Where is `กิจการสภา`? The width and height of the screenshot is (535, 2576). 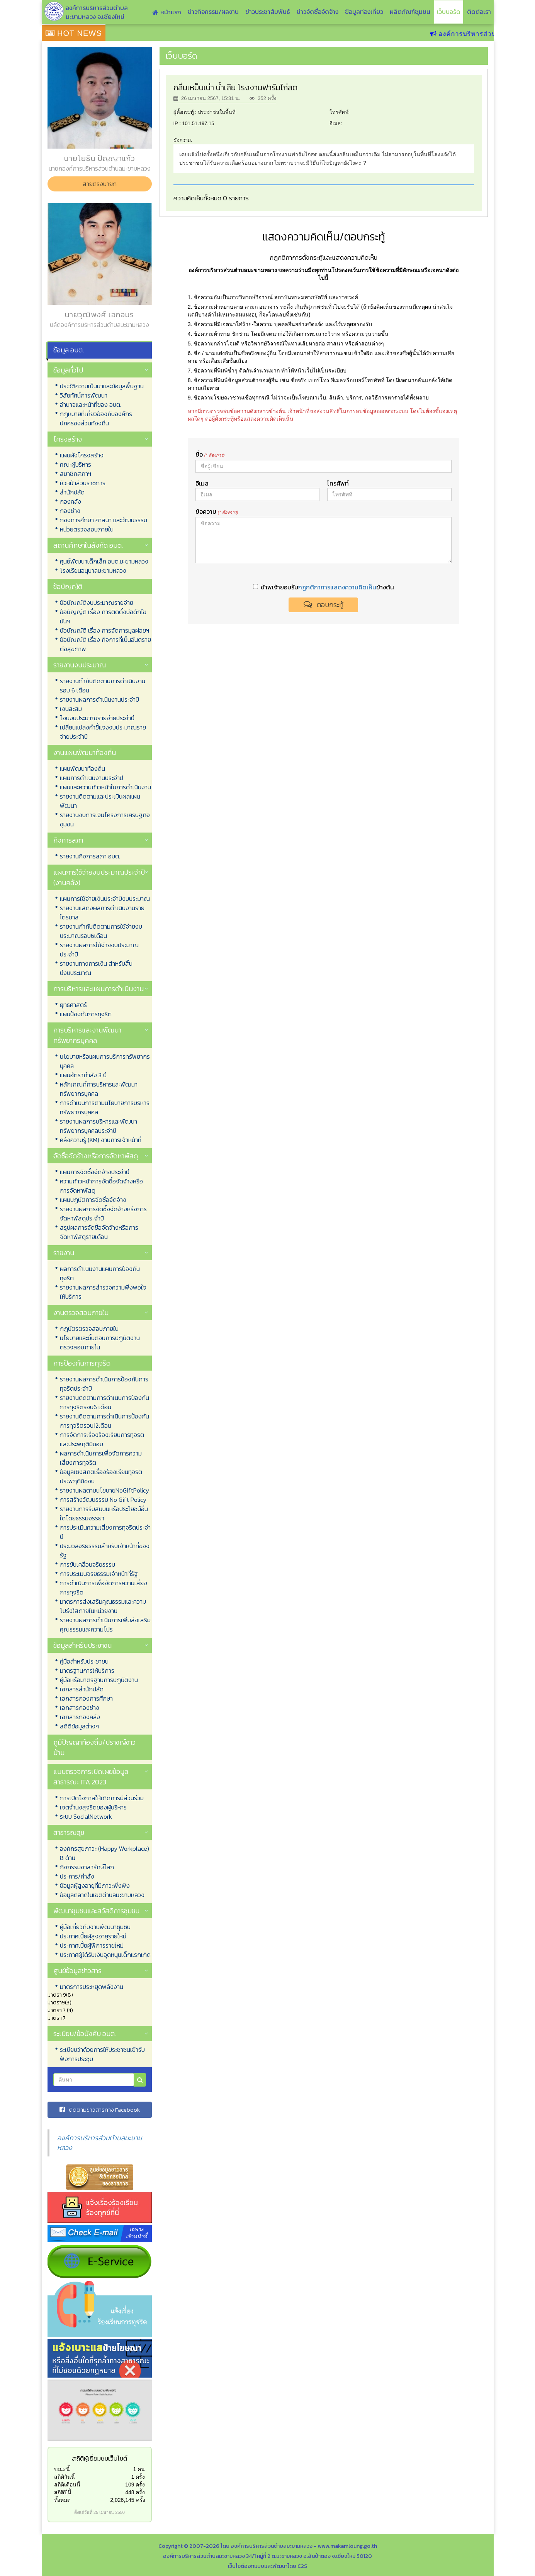 กิจการสภา is located at coordinates (68, 840).